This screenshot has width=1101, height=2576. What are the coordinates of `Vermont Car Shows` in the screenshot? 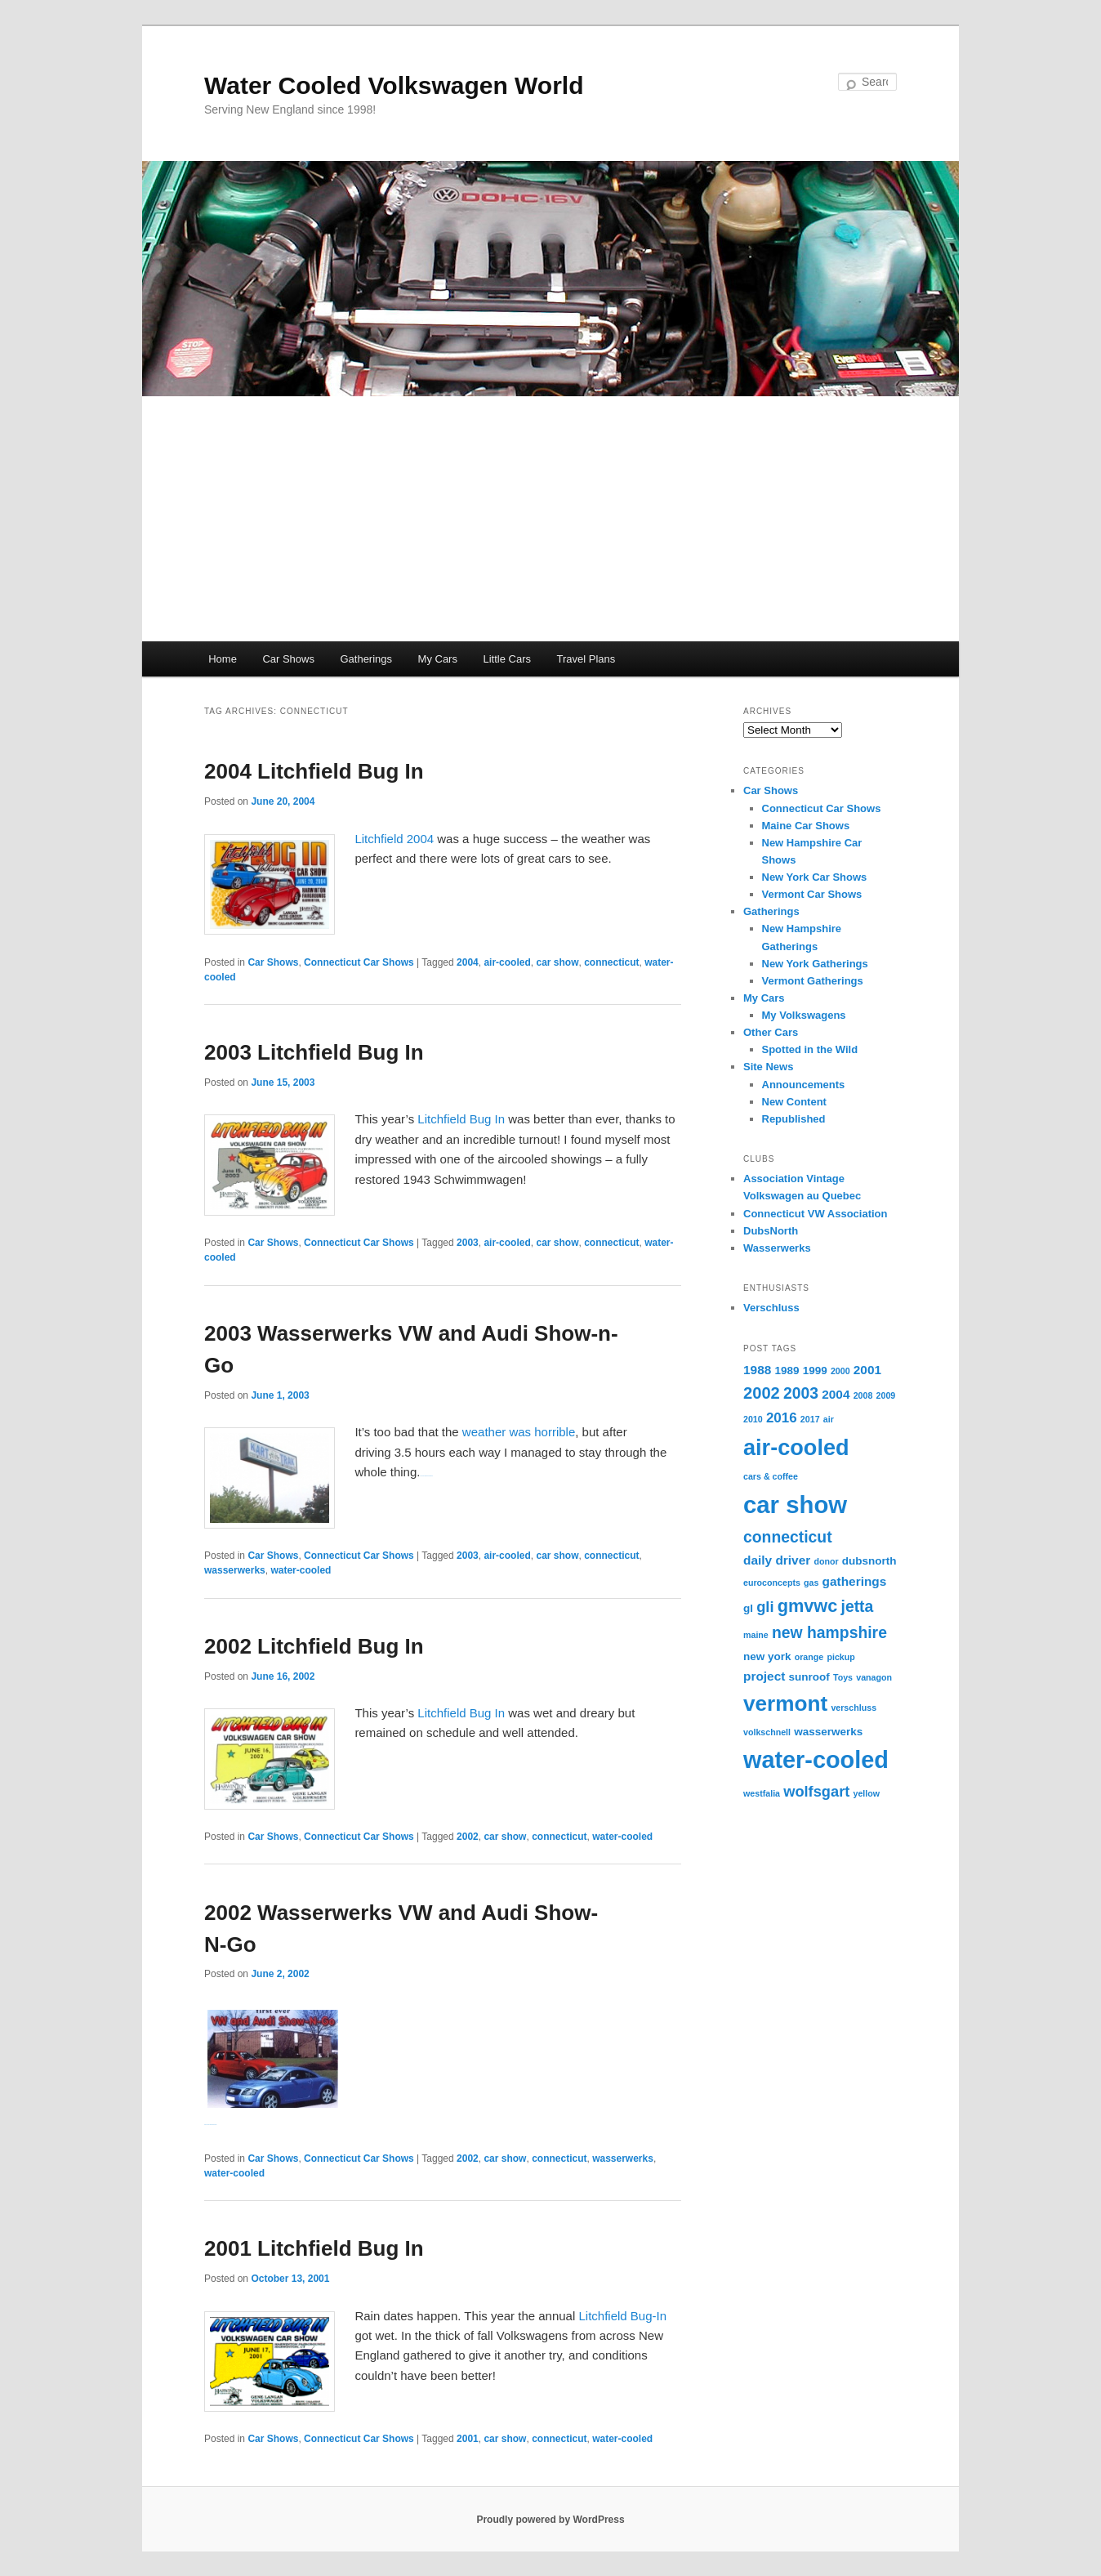 It's located at (812, 894).